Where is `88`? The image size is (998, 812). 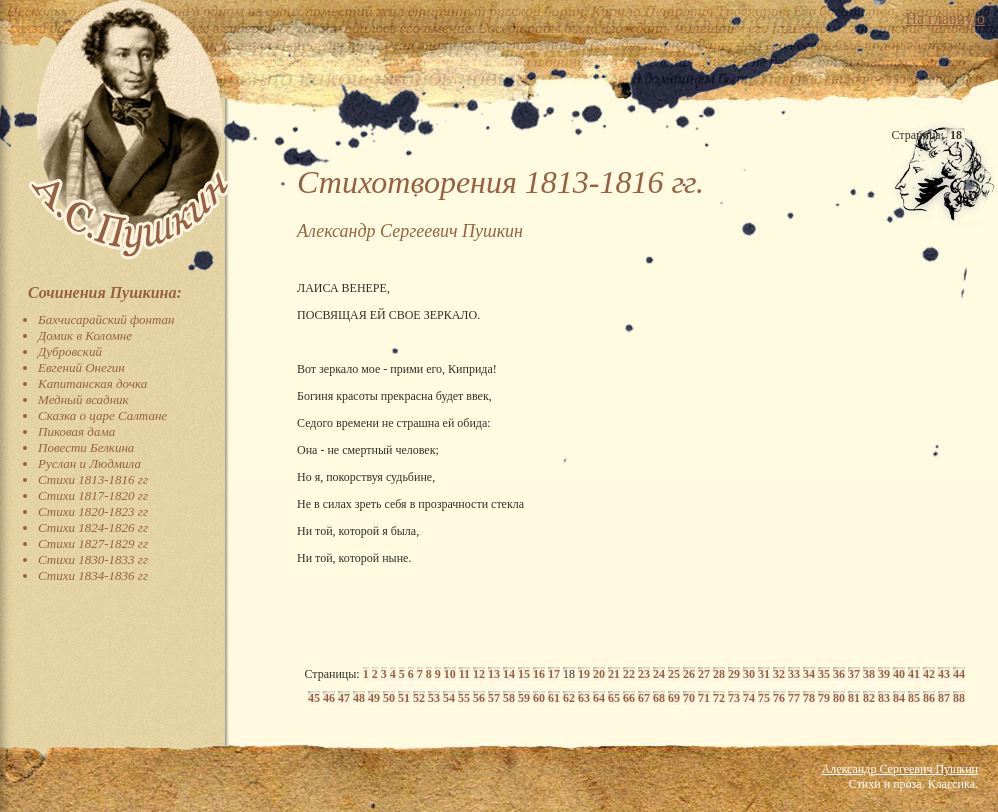 88 is located at coordinates (959, 698).